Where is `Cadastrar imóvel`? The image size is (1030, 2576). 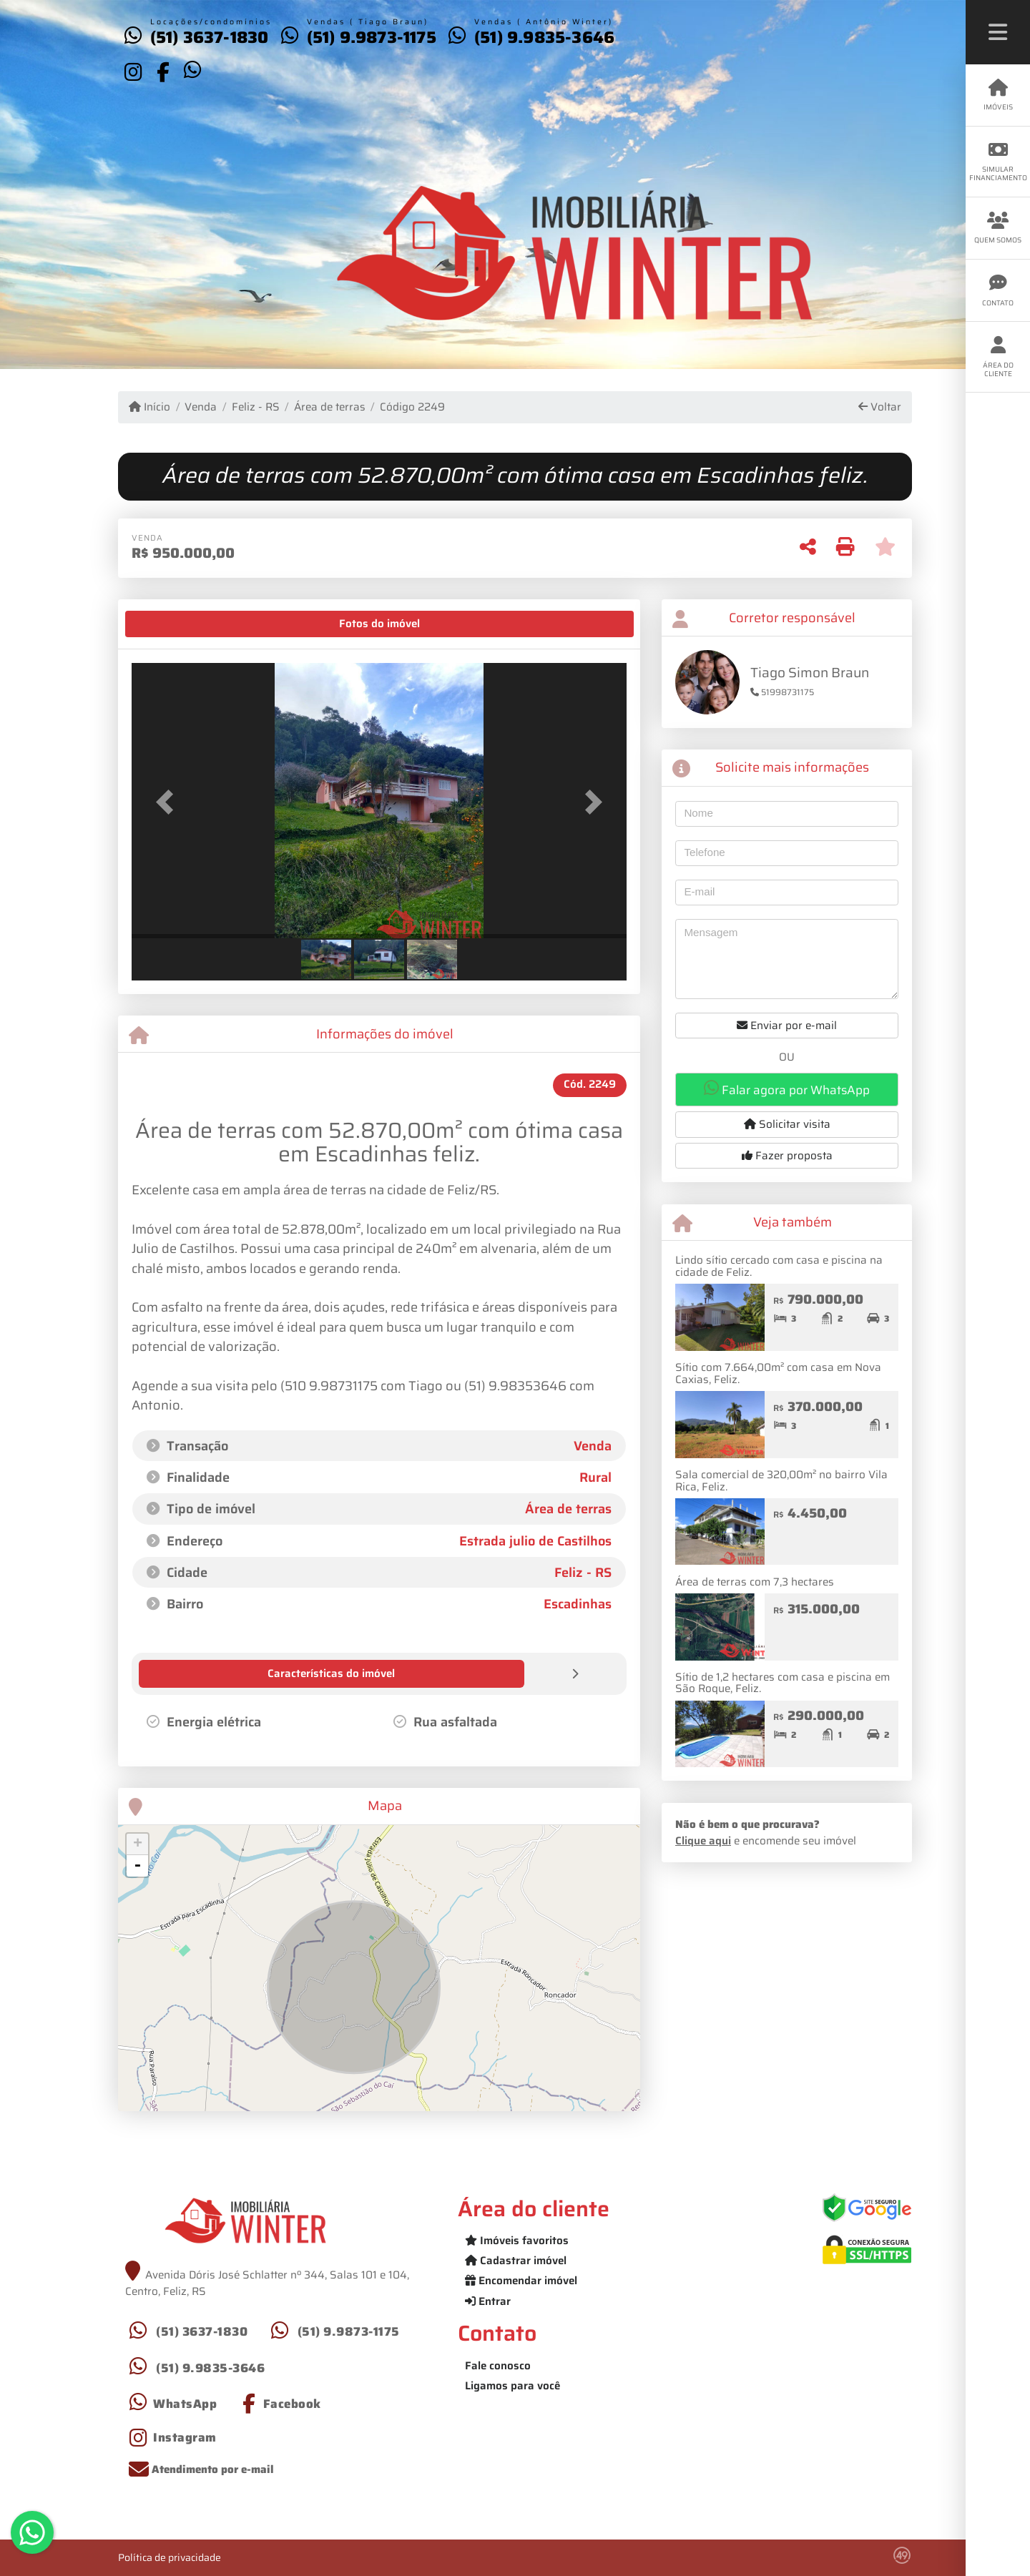 Cadastrar imóvel is located at coordinates (515, 2259).